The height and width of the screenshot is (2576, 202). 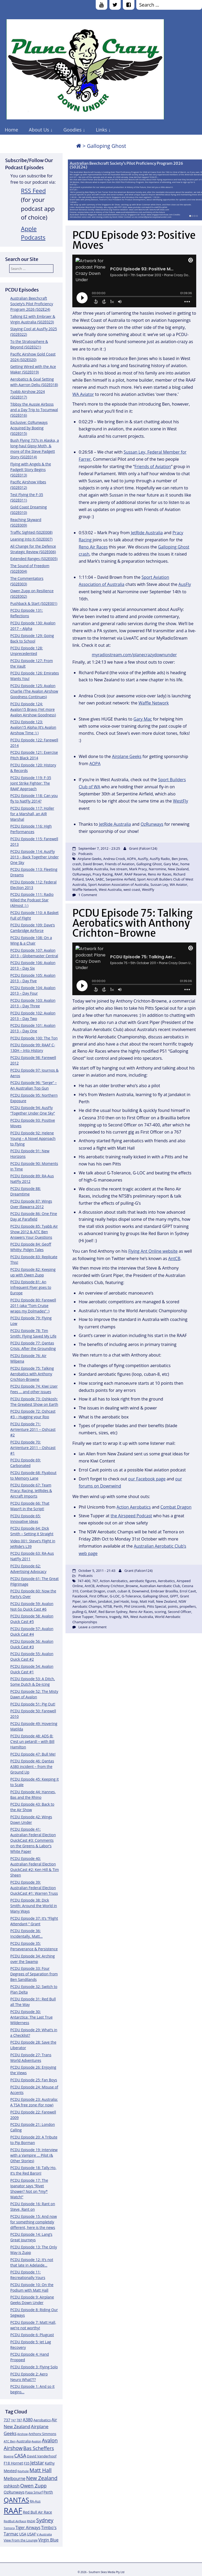 I want to click on Matt Hall, so click(x=147, y=1601).